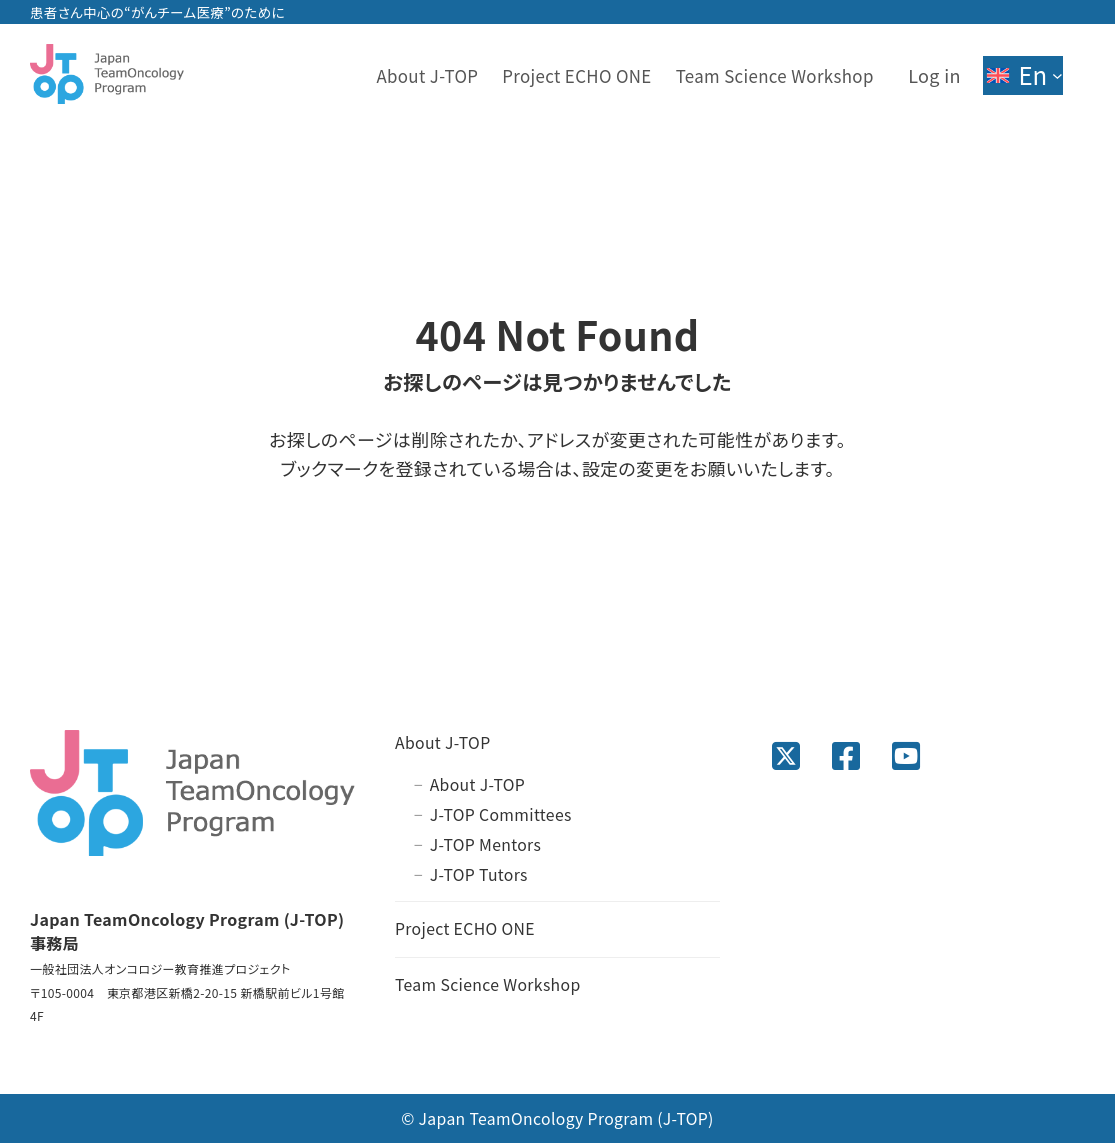 Image resolution: width=1115 pixels, height=1143 pixels. Describe the element at coordinates (934, 75) in the screenshot. I see `Log in` at that location.